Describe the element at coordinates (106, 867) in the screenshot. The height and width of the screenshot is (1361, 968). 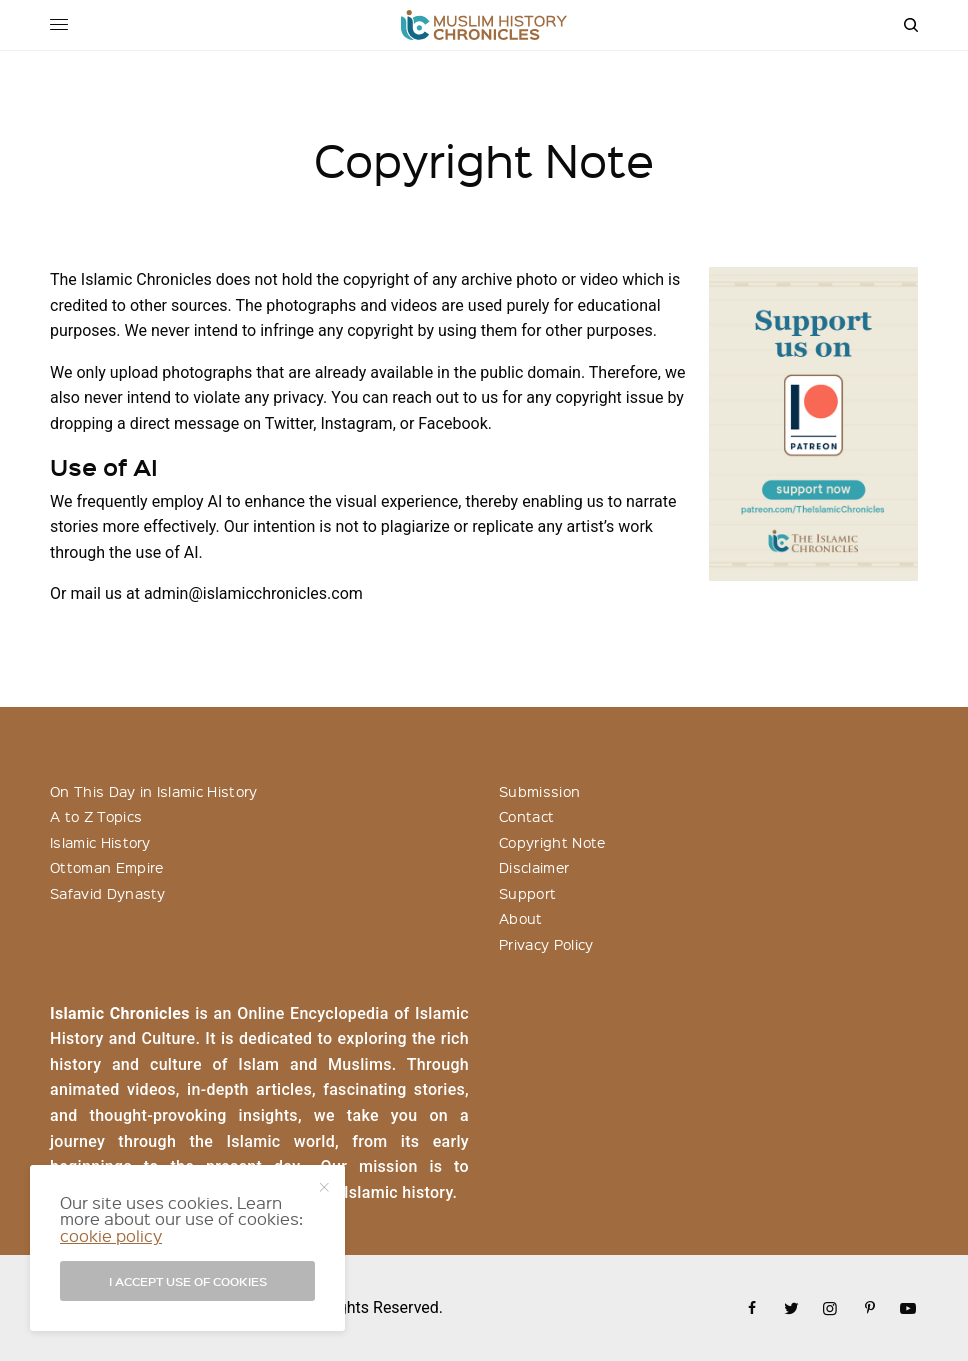
I see `Ottoman Empire` at that location.